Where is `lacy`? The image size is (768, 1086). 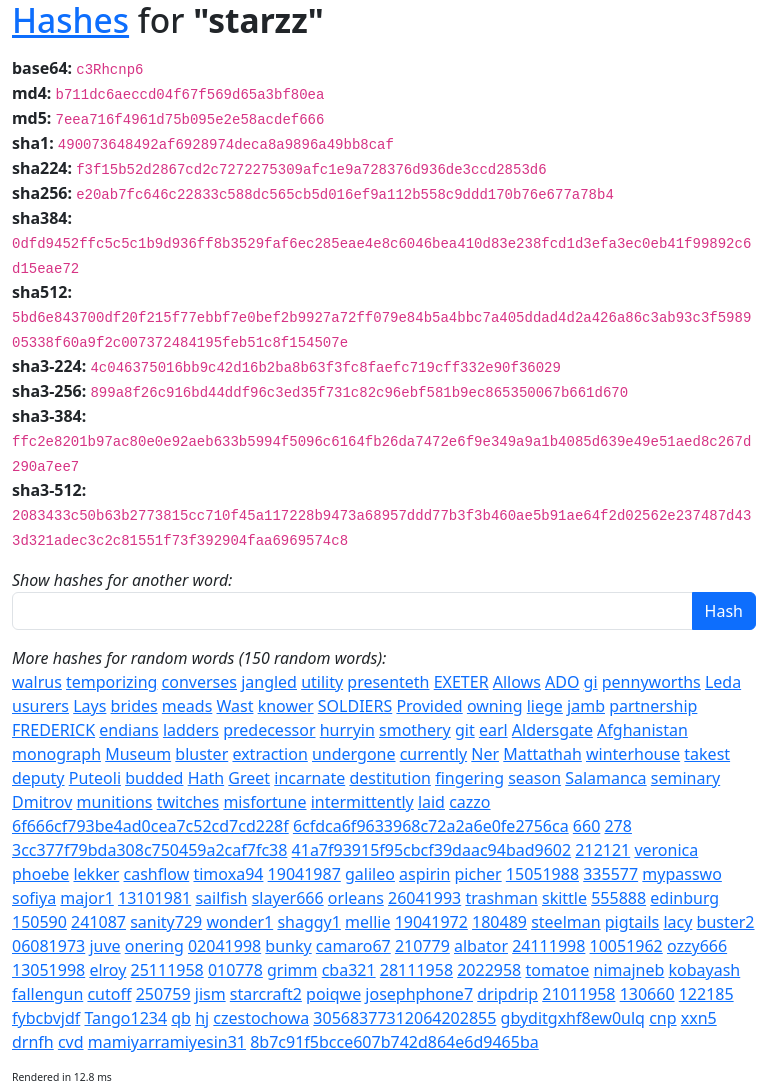
lacy is located at coordinates (677, 922).